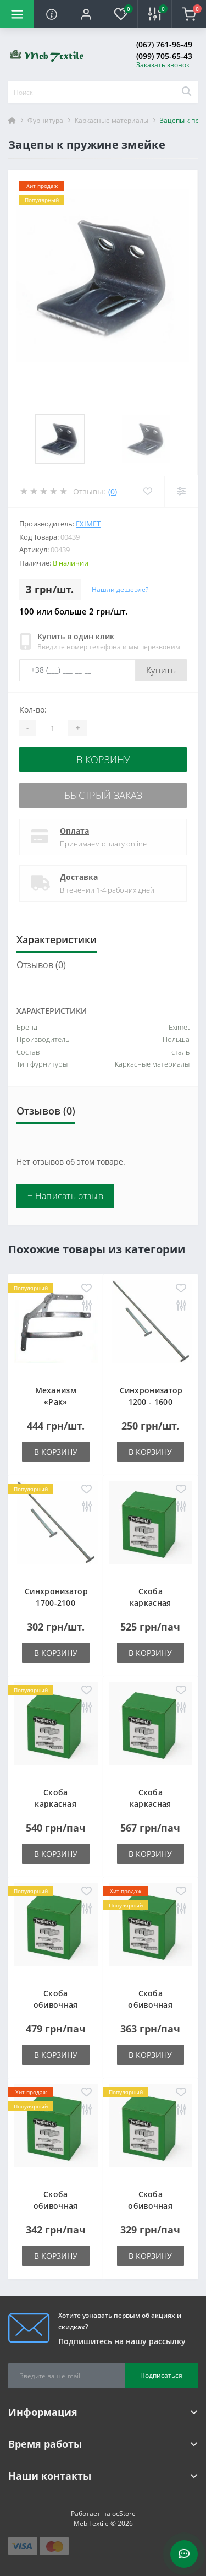 This screenshot has height=2576, width=206. What do you see at coordinates (112, 491) in the screenshot?
I see `(0)` at bounding box center [112, 491].